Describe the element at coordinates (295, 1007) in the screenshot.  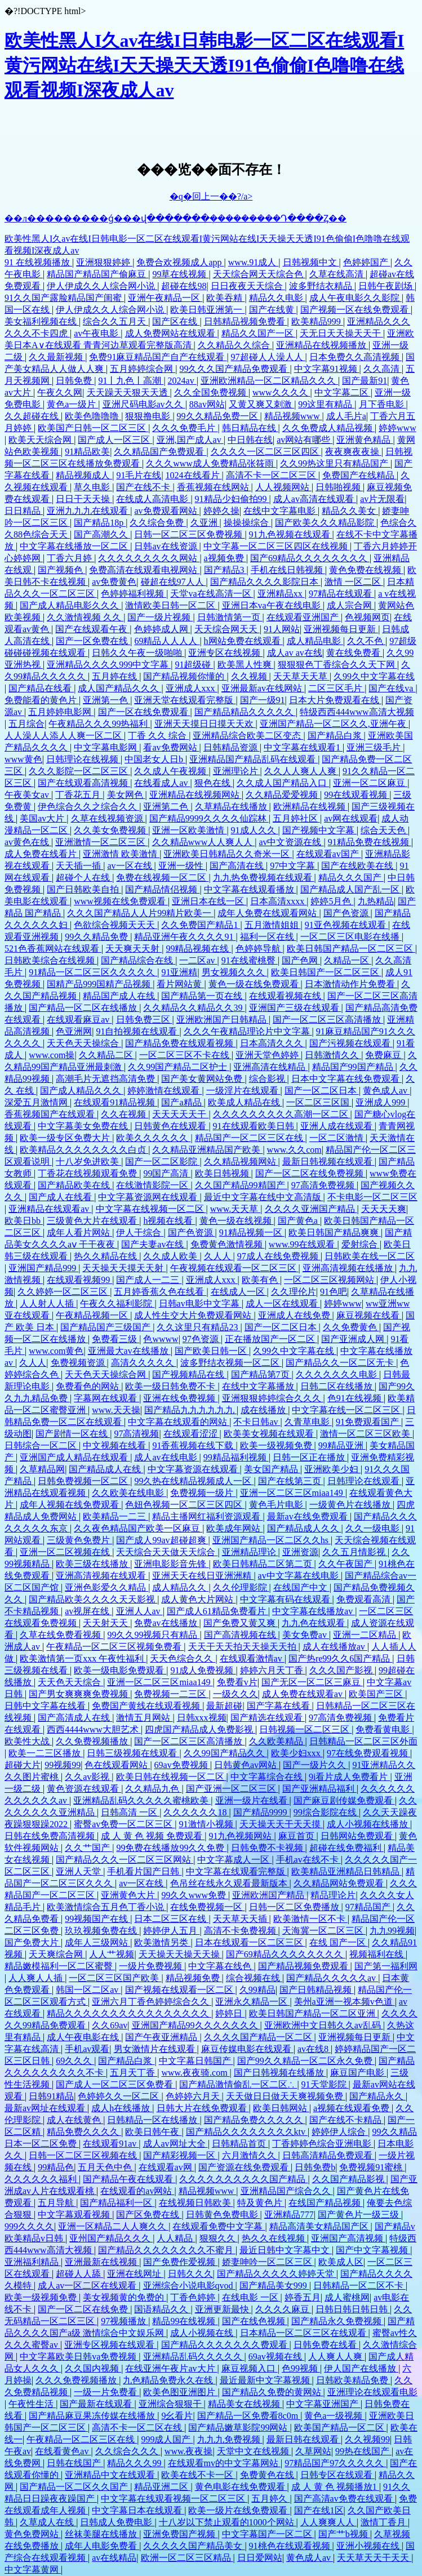
I see `亚洲国产三级在线观看` at that location.